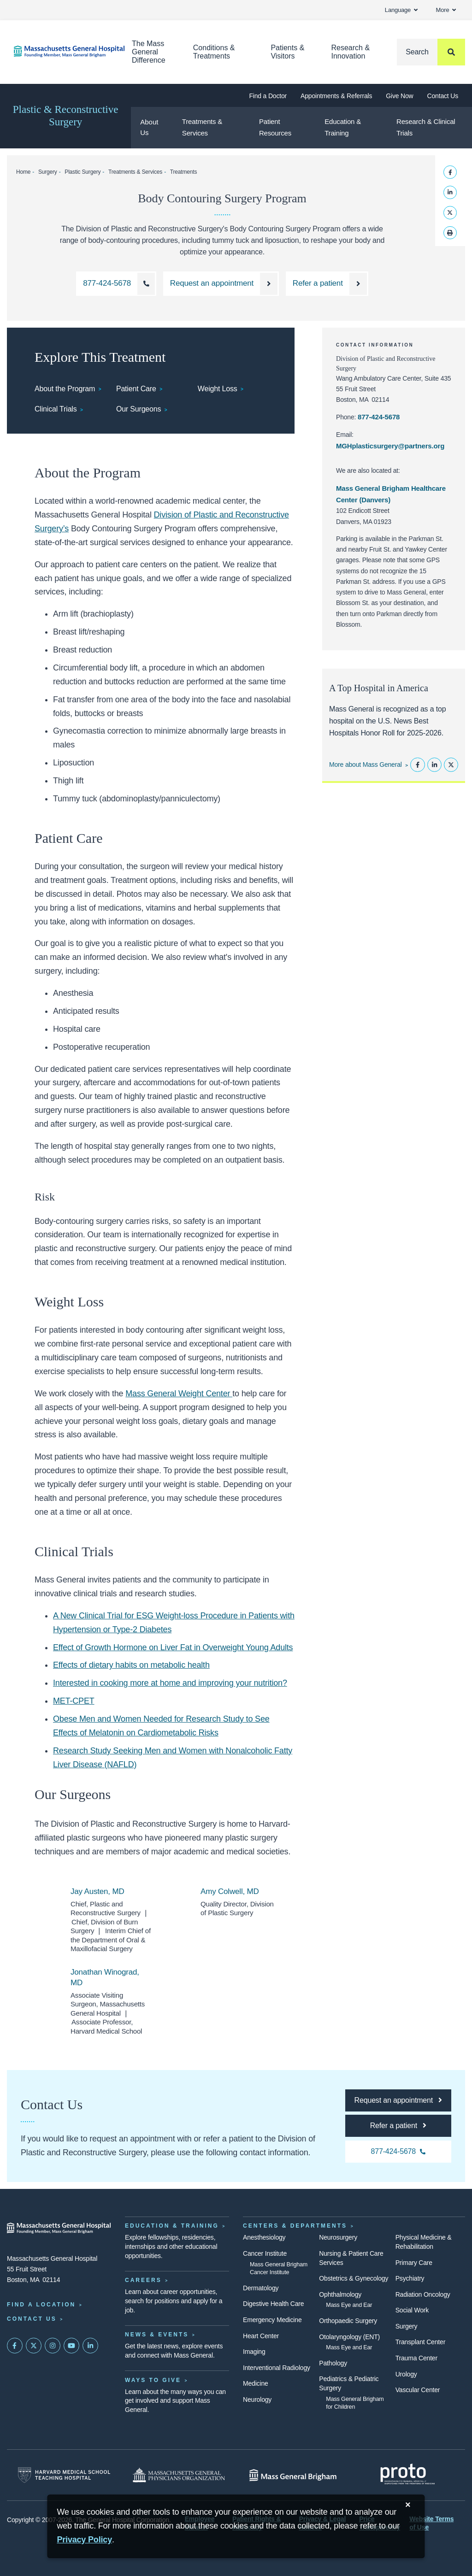  Describe the element at coordinates (153, 2380) in the screenshot. I see `Ways to Give` at that location.